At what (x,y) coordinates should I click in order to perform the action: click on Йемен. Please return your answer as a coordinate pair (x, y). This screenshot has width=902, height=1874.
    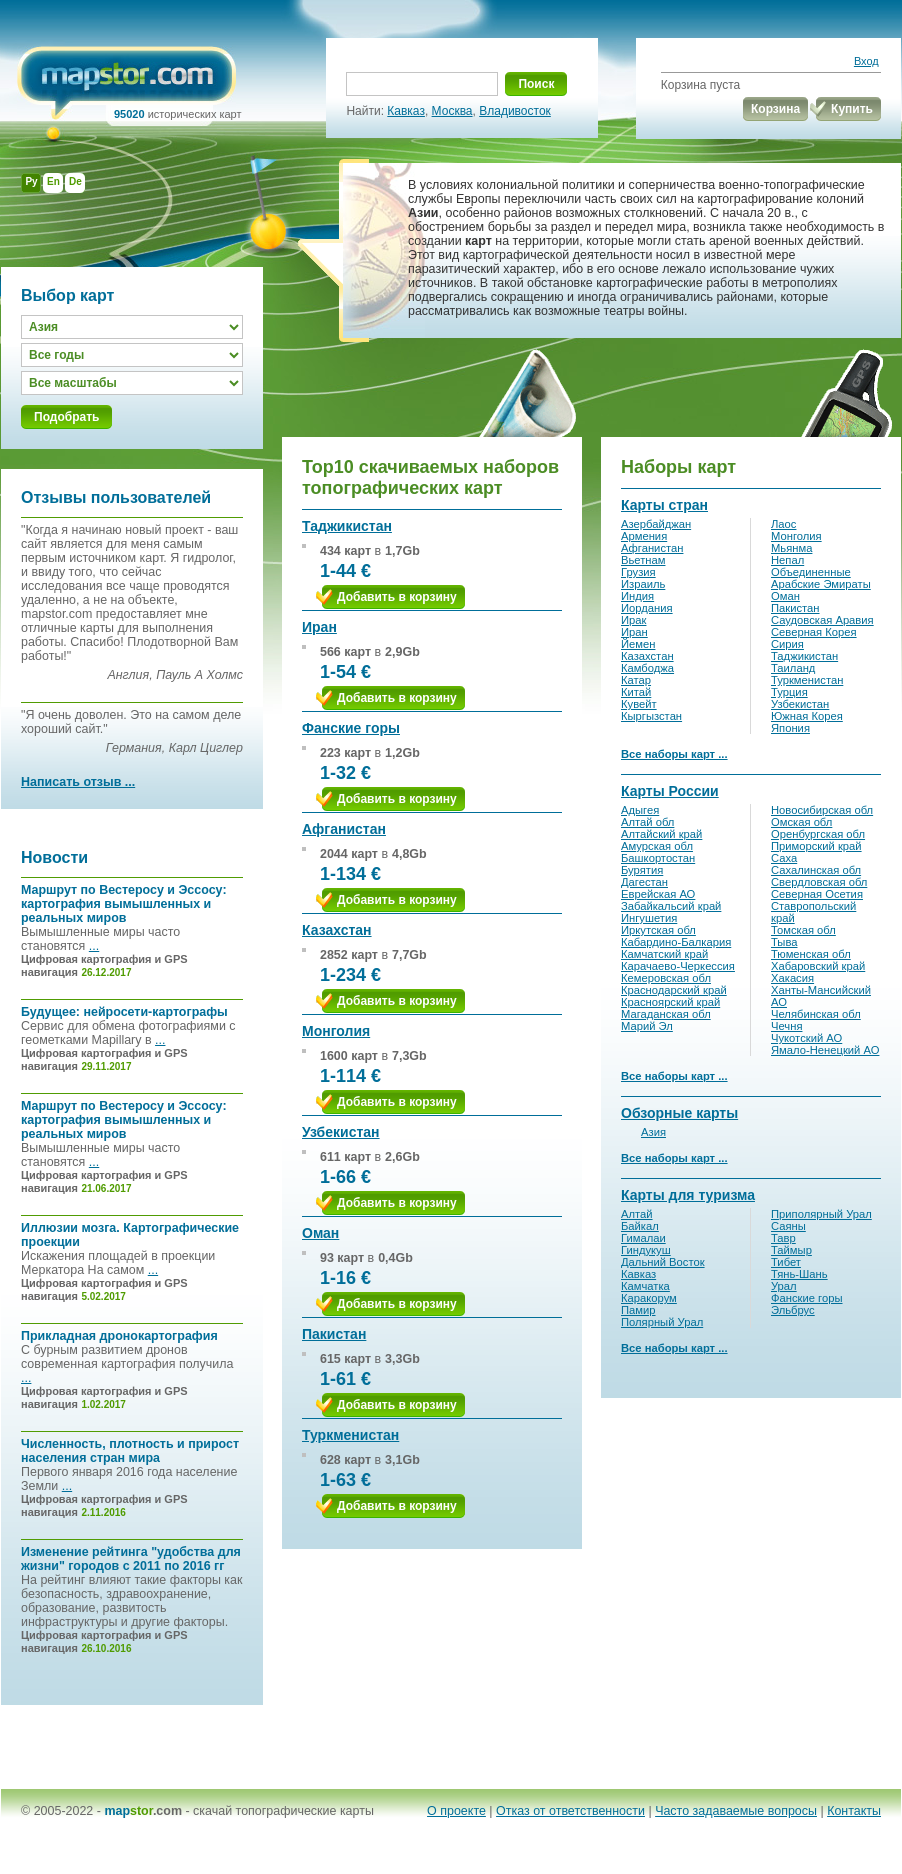
    Looking at the image, I should click on (638, 644).